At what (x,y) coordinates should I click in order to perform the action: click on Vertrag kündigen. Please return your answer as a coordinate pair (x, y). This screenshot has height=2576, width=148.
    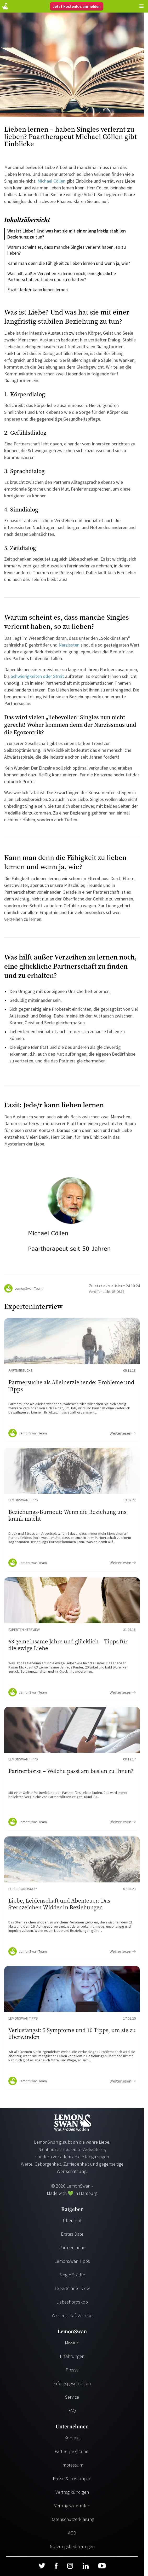
    Looking at the image, I should click on (72, 2492).